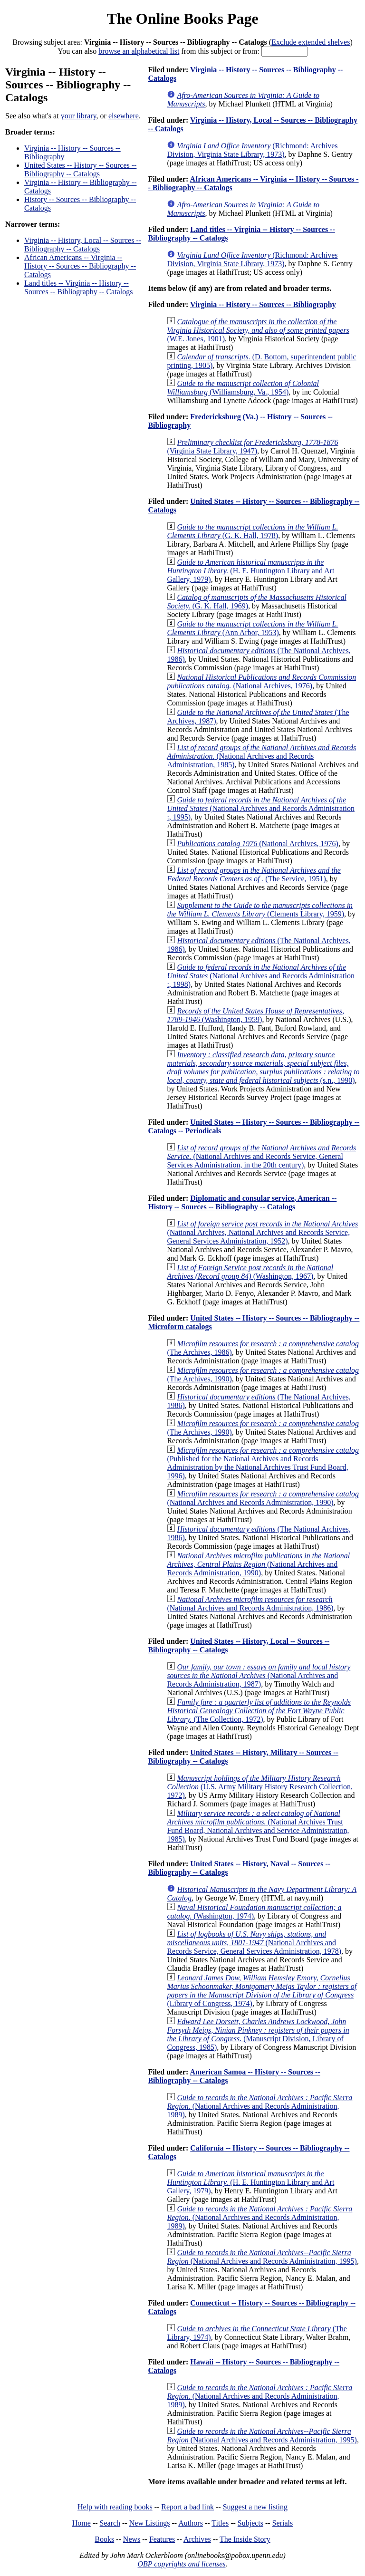 The width and height of the screenshot is (365, 2576). What do you see at coordinates (250, 1603) in the screenshot?
I see `(National Archives and Records Administration, 1986)` at bounding box center [250, 1603].